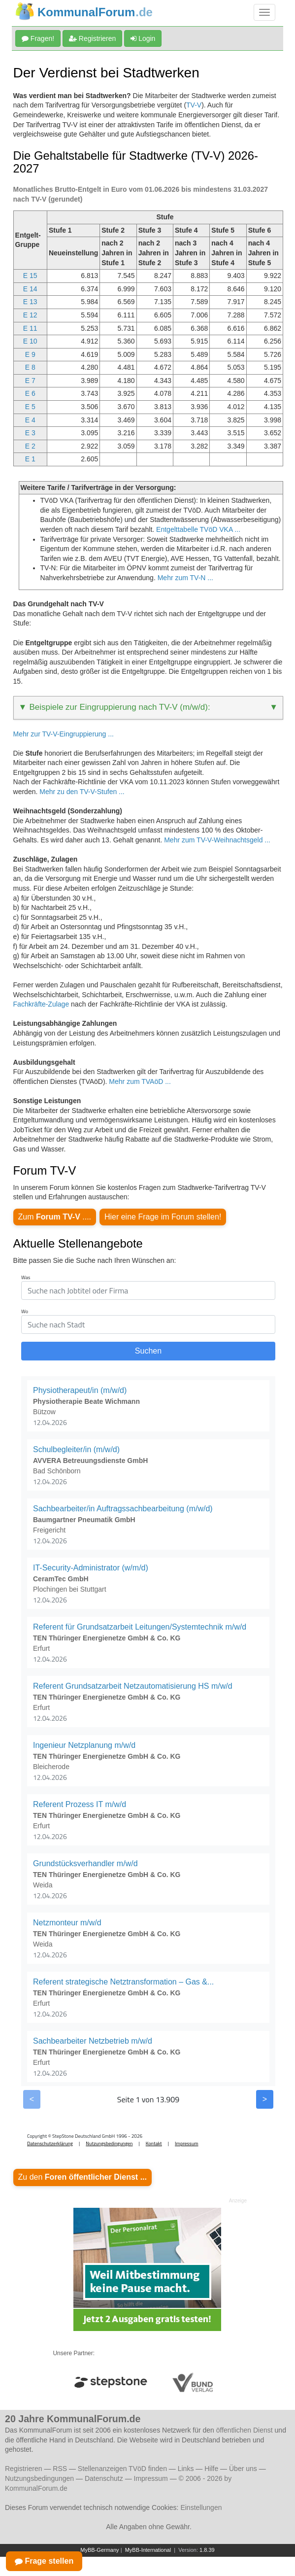 This screenshot has height=2576, width=295. I want to click on MyBB-Germany, so click(99, 2550).